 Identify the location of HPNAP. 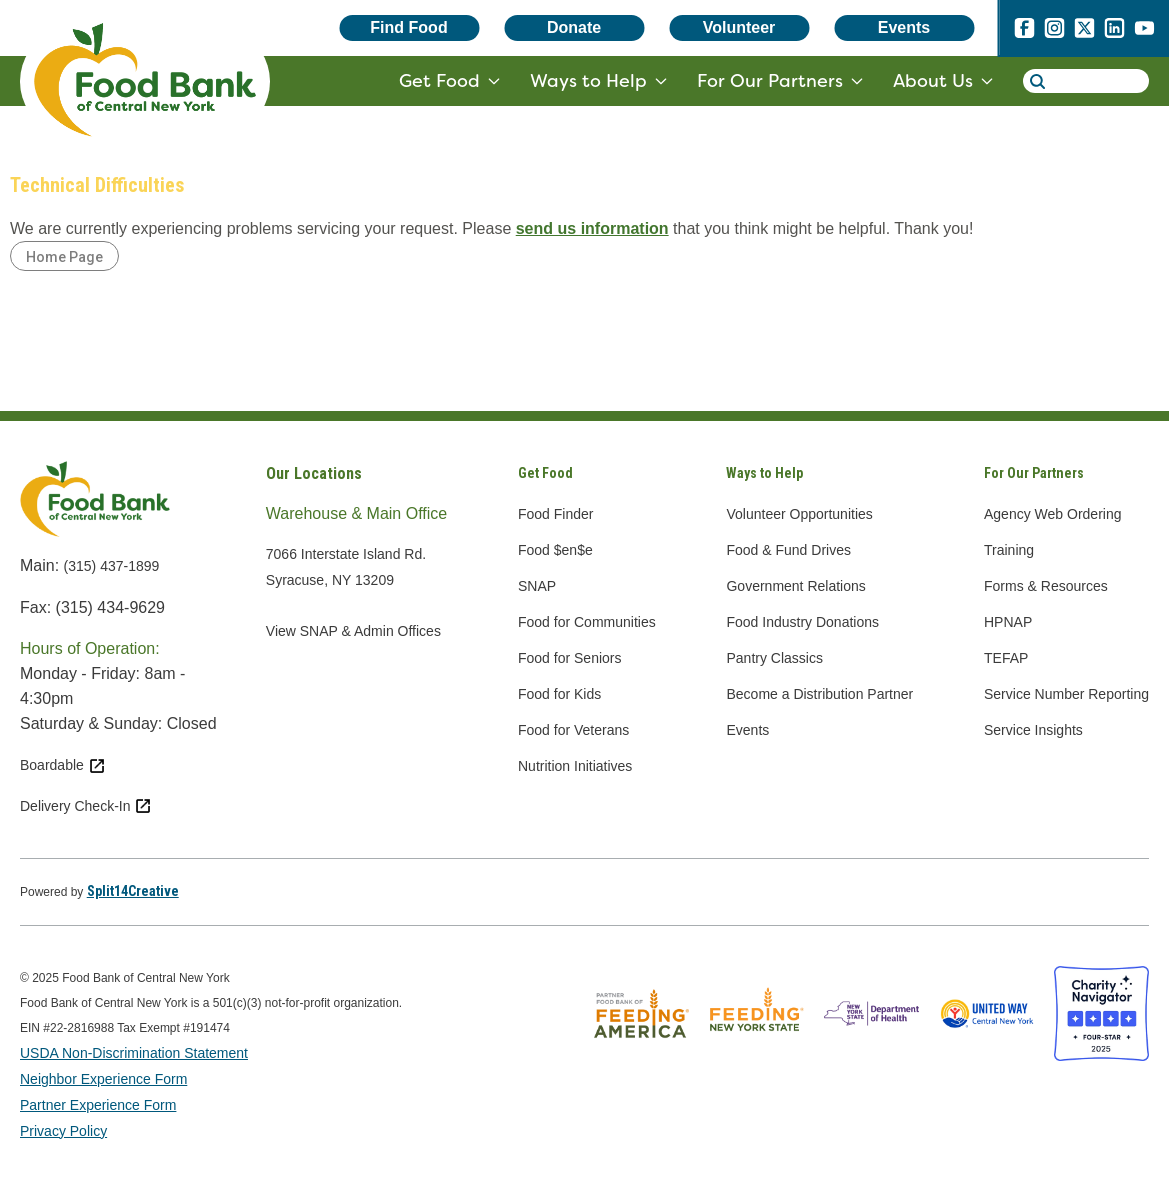
(1008, 622).